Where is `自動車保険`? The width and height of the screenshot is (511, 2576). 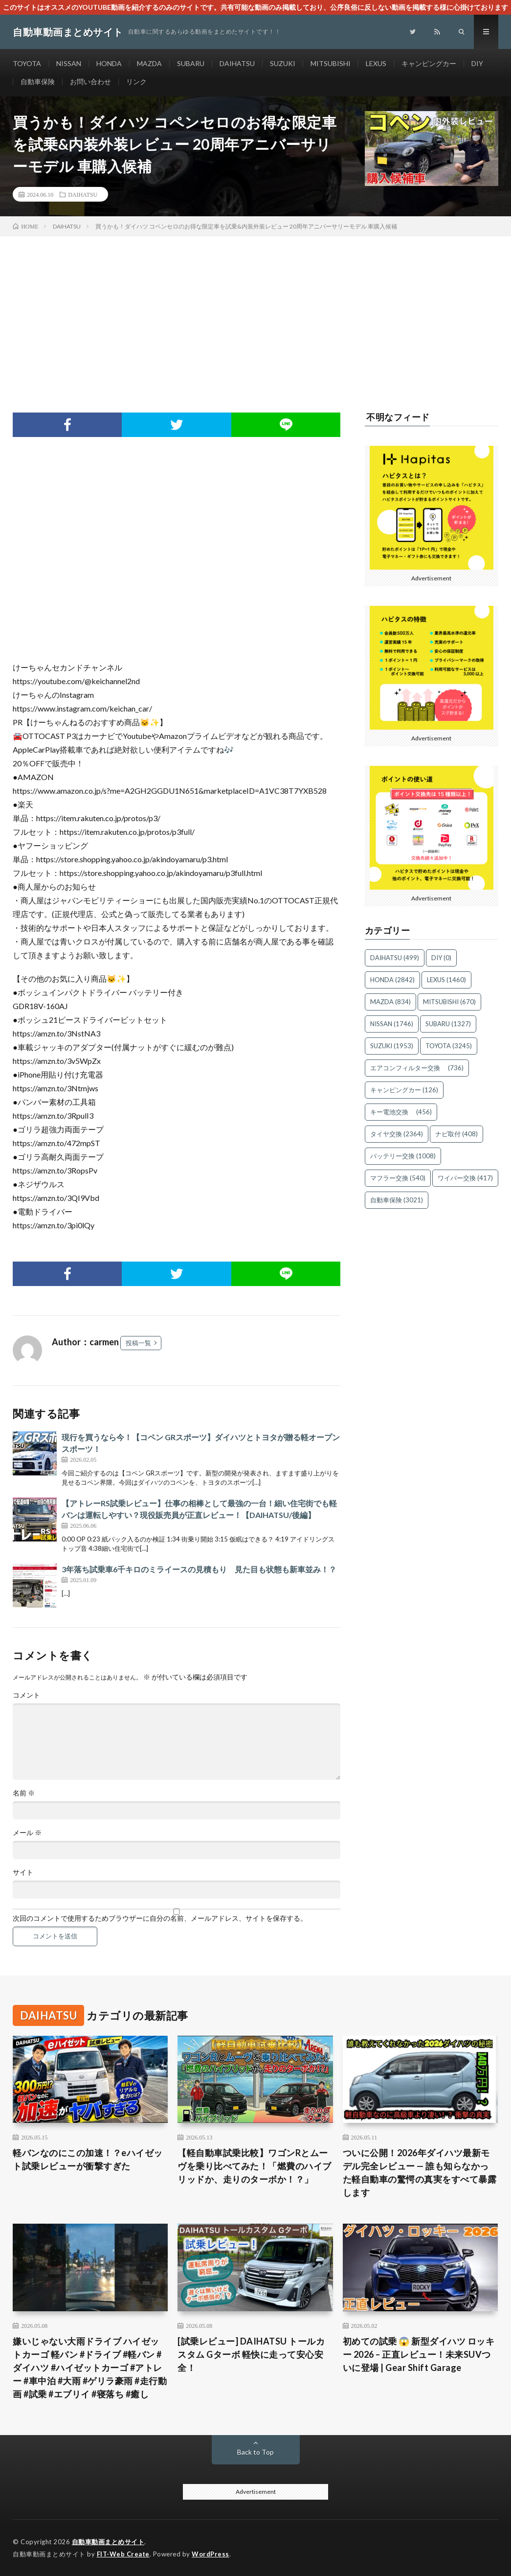 自動車保険 is located at coordinates (38, 81).